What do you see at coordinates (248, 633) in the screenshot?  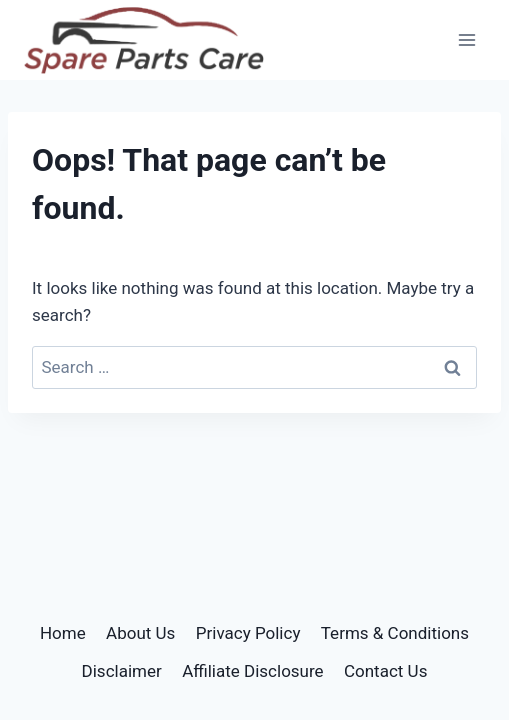 I see `Privacy Policy` at bounding box center [248, 633].